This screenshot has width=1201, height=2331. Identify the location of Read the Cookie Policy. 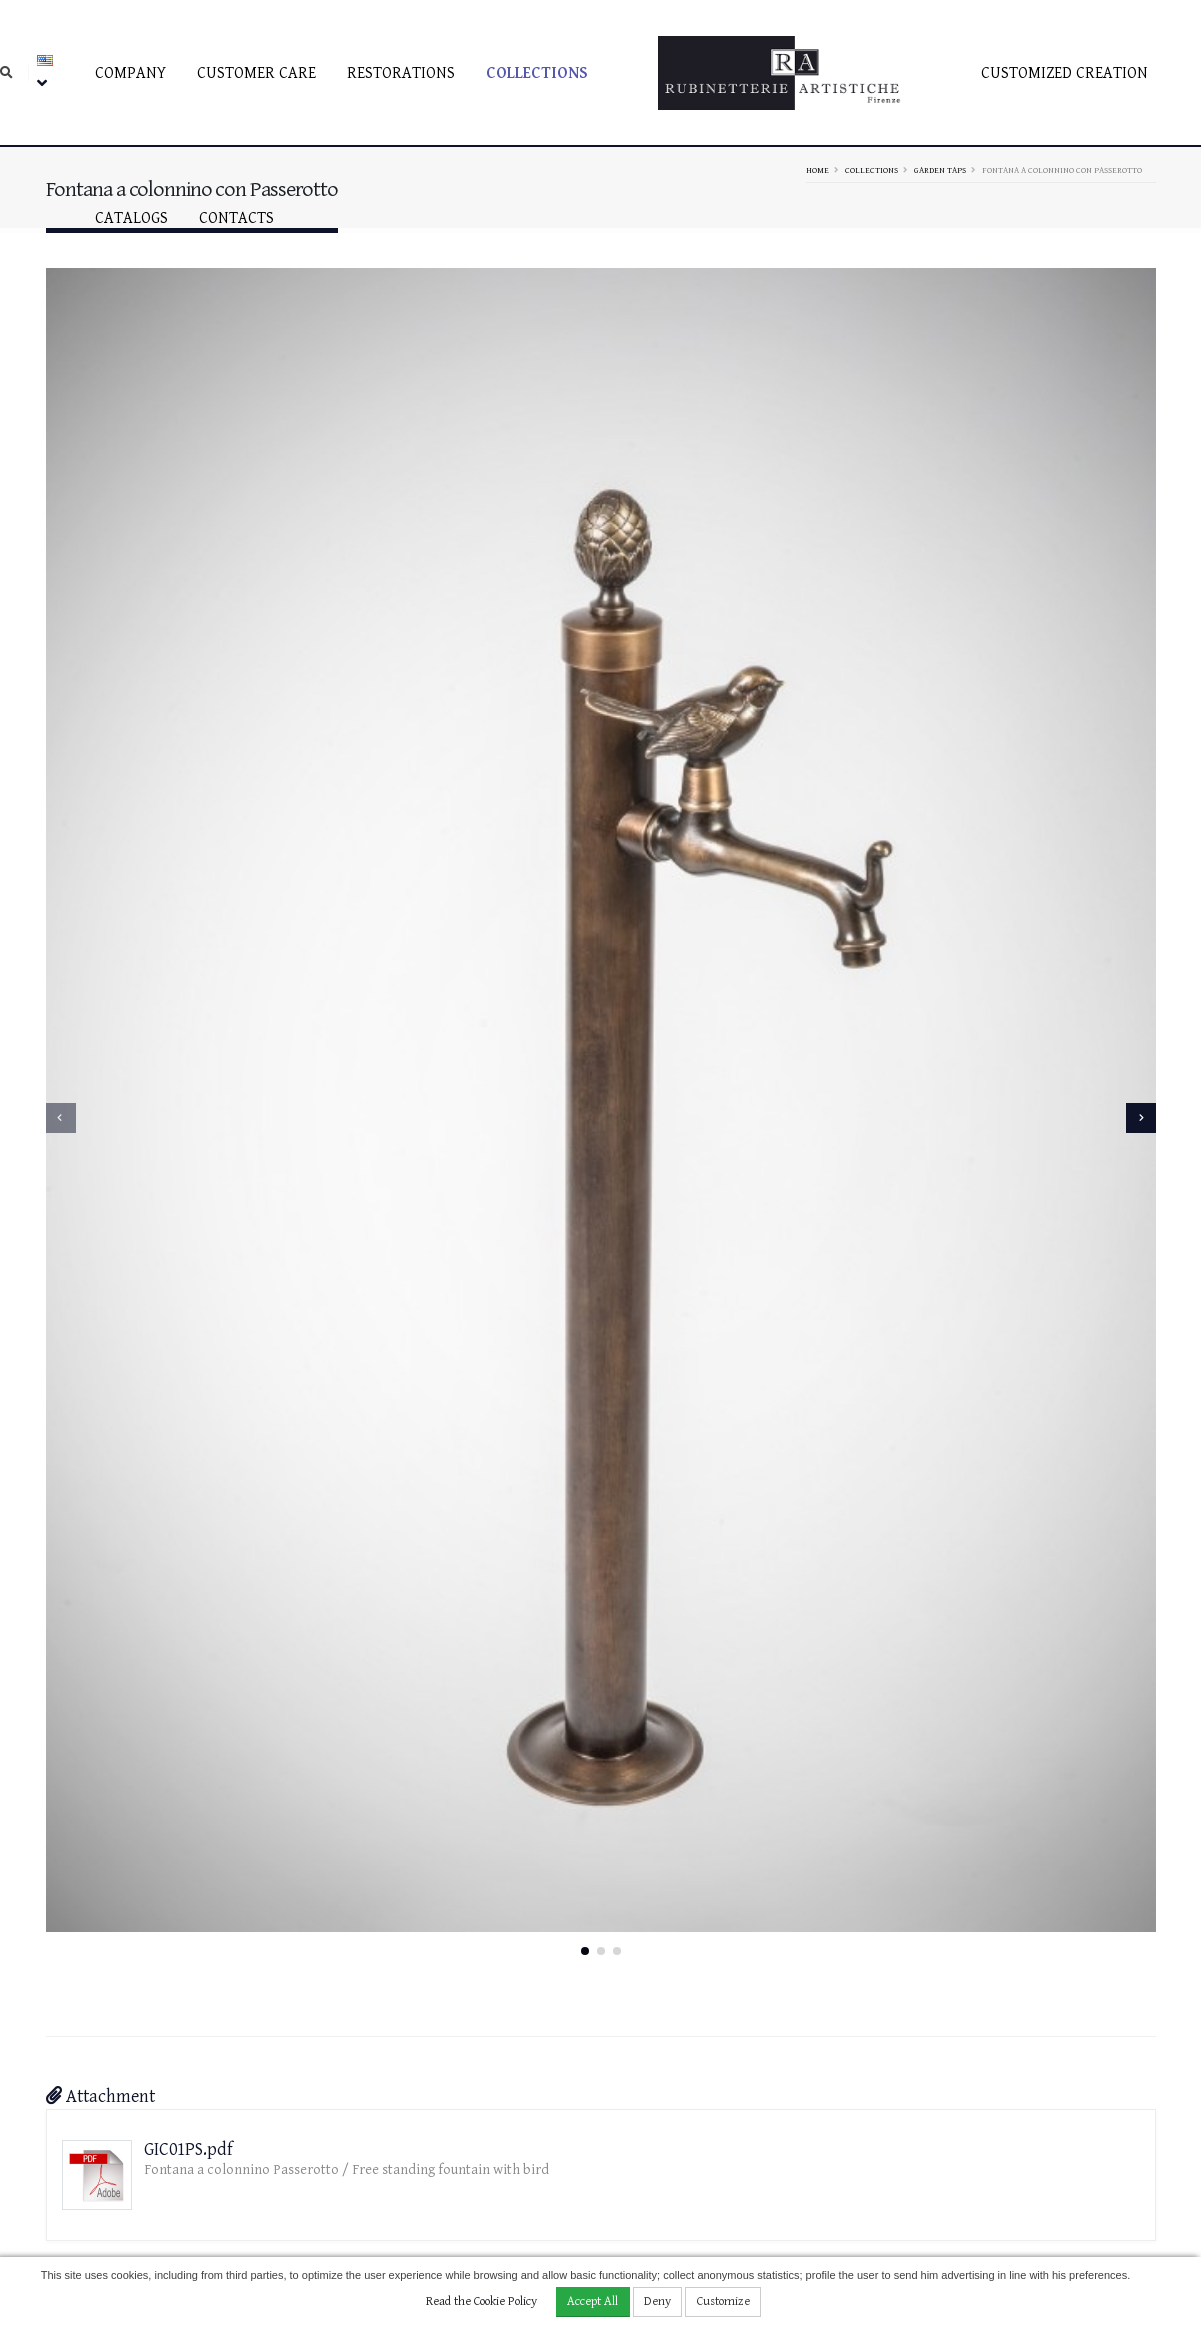
(481, 2301).